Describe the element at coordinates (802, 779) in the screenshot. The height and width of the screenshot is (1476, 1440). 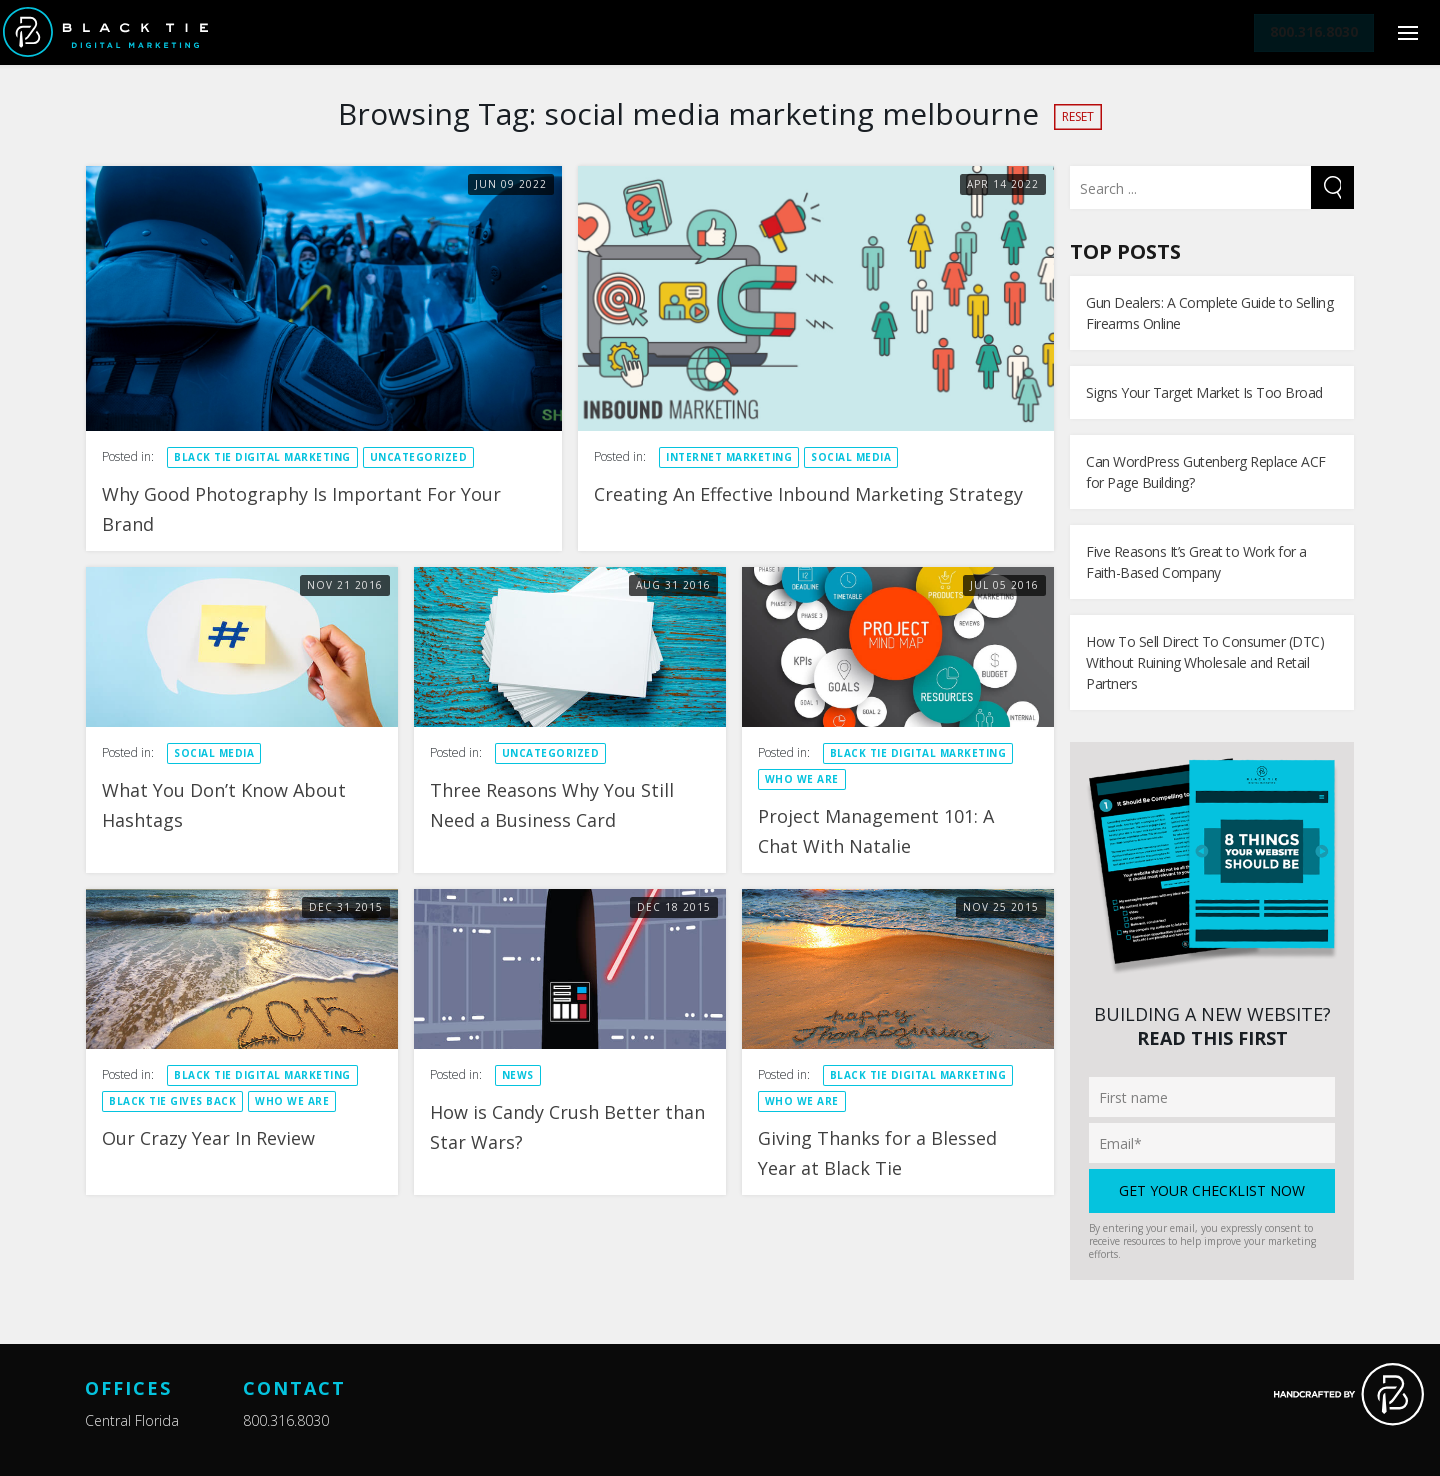
I see `Who We Are` at that location.